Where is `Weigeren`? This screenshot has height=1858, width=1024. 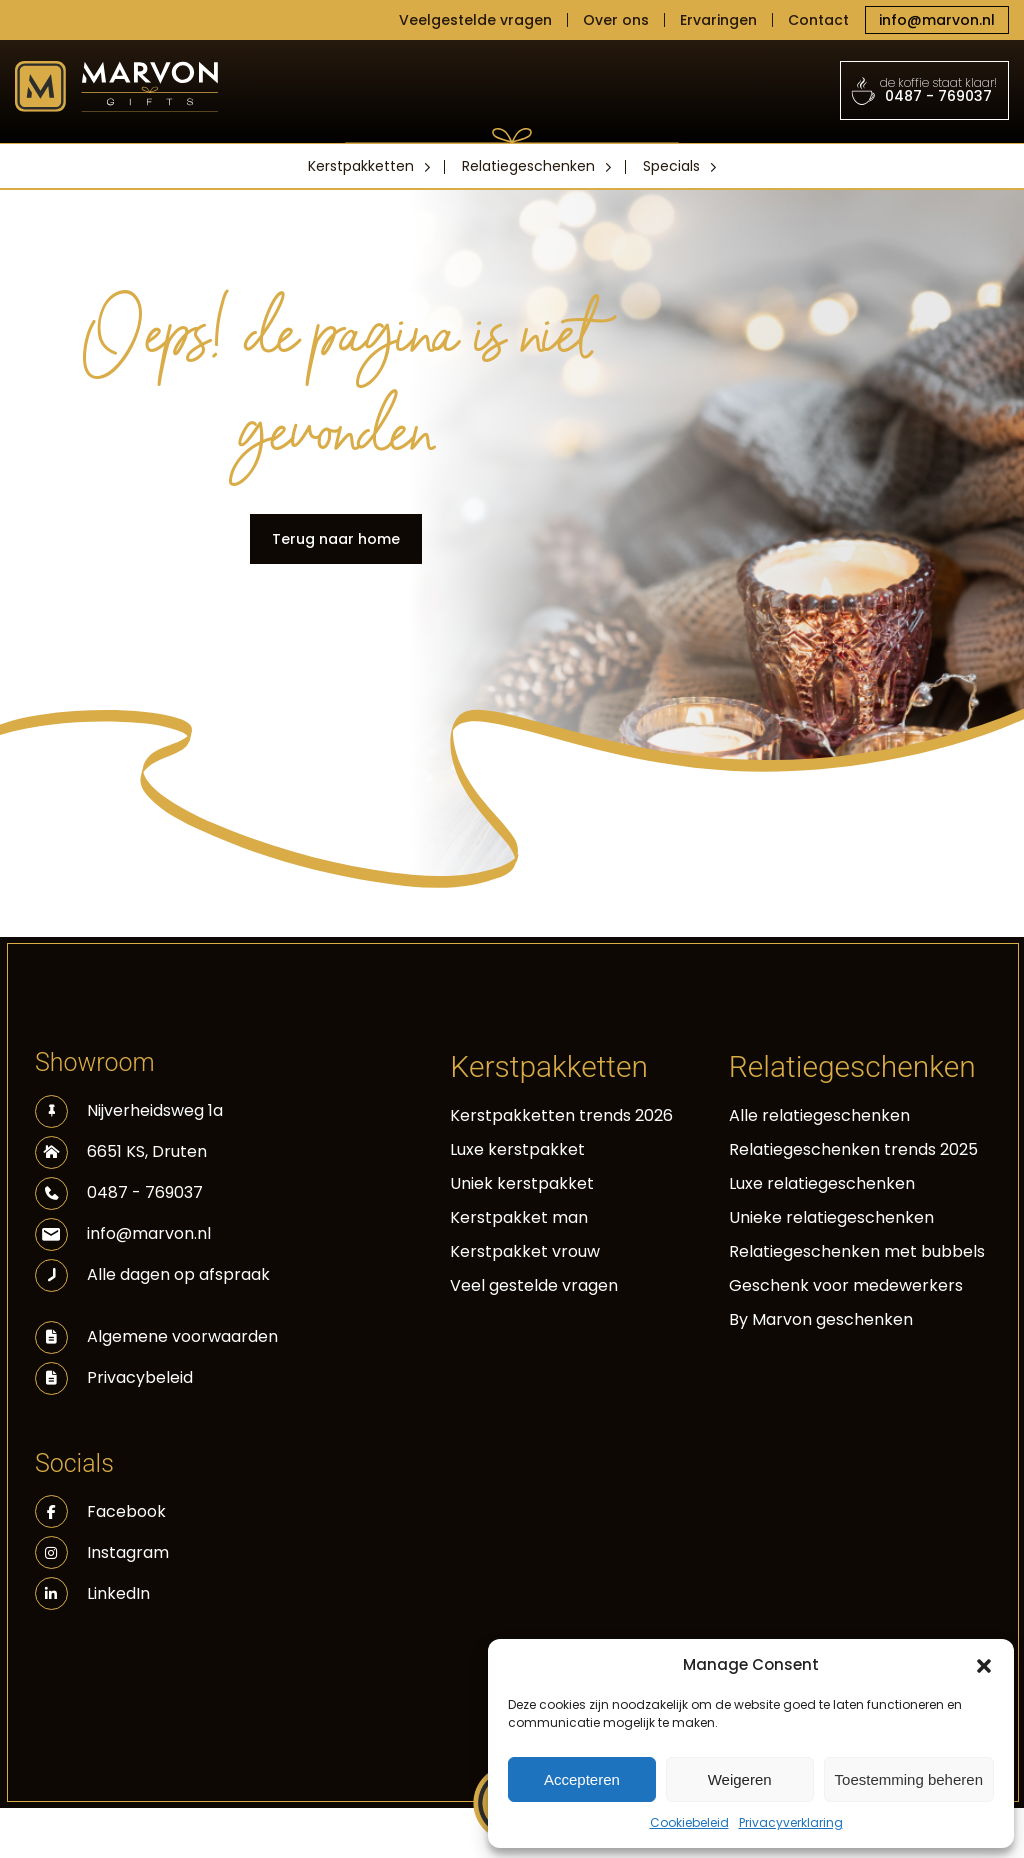
Weigeren is located at coordinates (740, 1779).